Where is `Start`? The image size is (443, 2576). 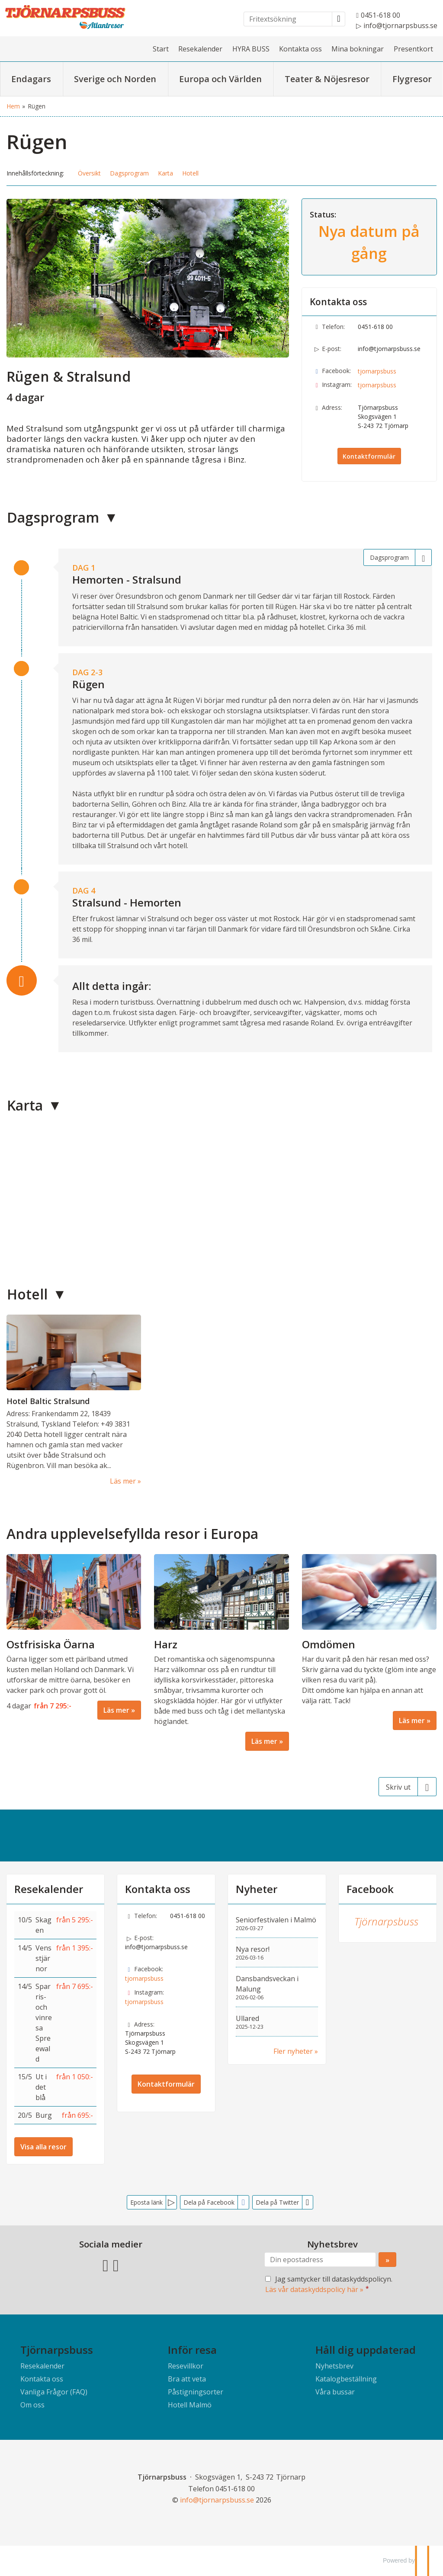
Start is located at coordinates (161, 49).